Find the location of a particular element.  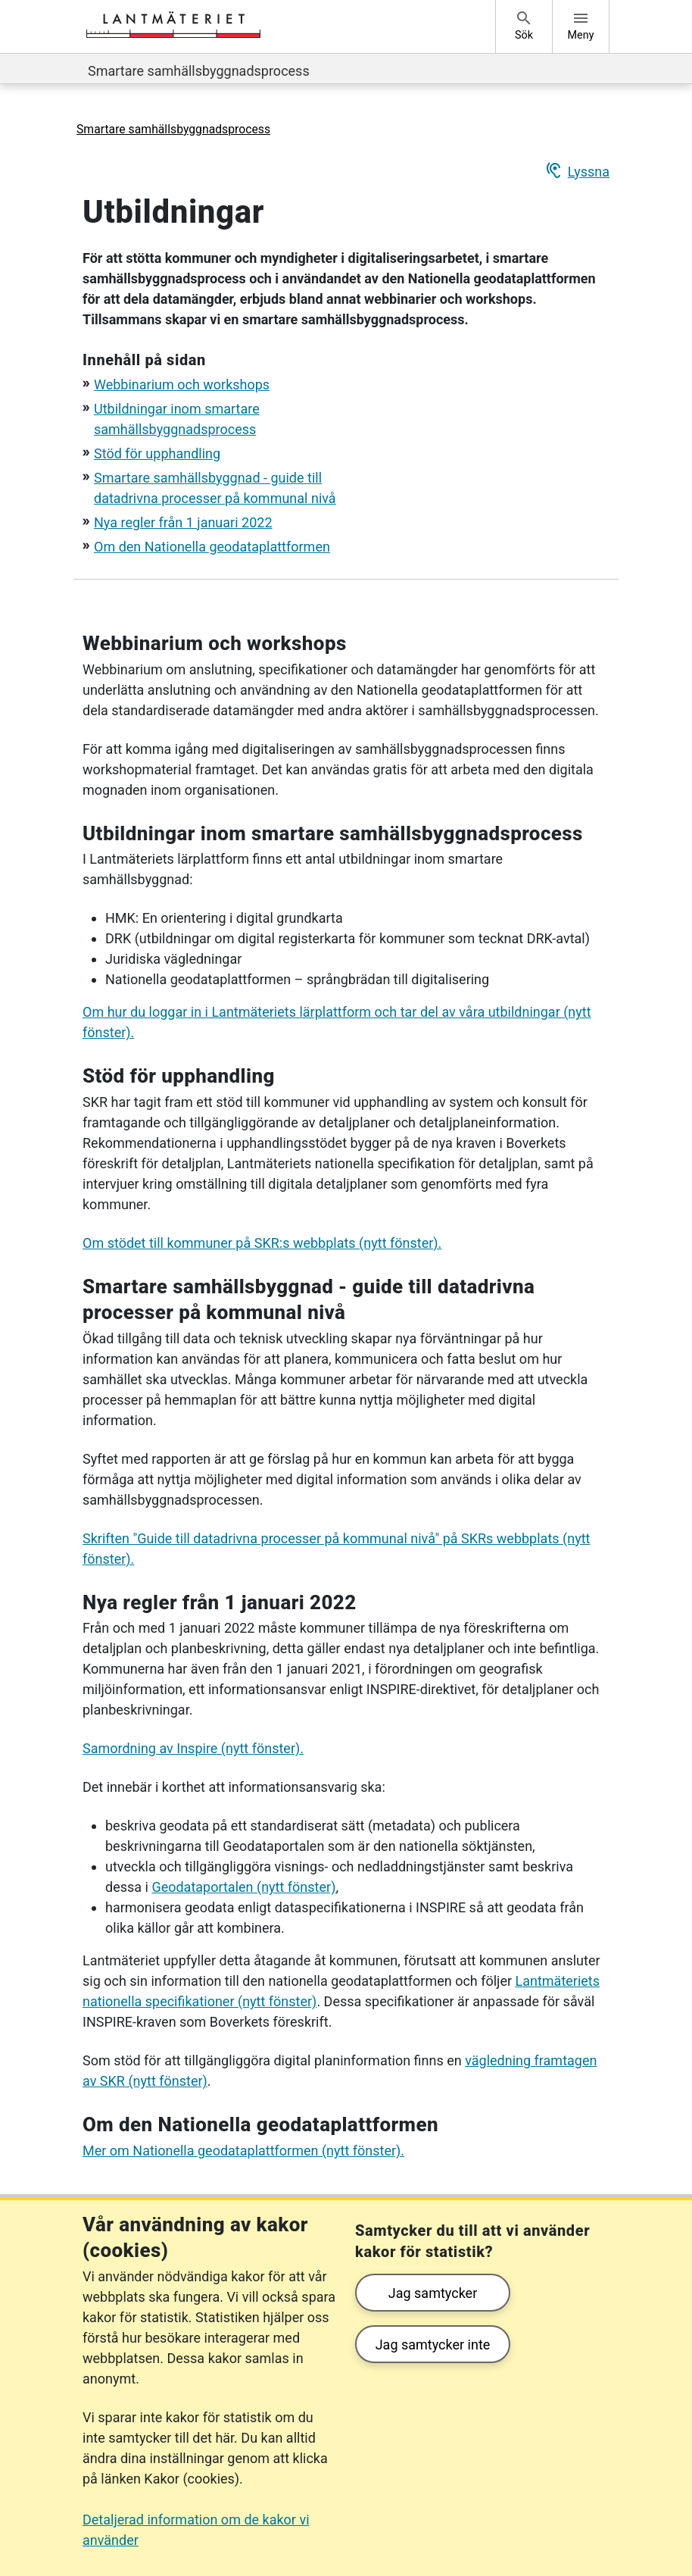

Om den Nationella geodataplattformen is located at coordinates (212, 547).